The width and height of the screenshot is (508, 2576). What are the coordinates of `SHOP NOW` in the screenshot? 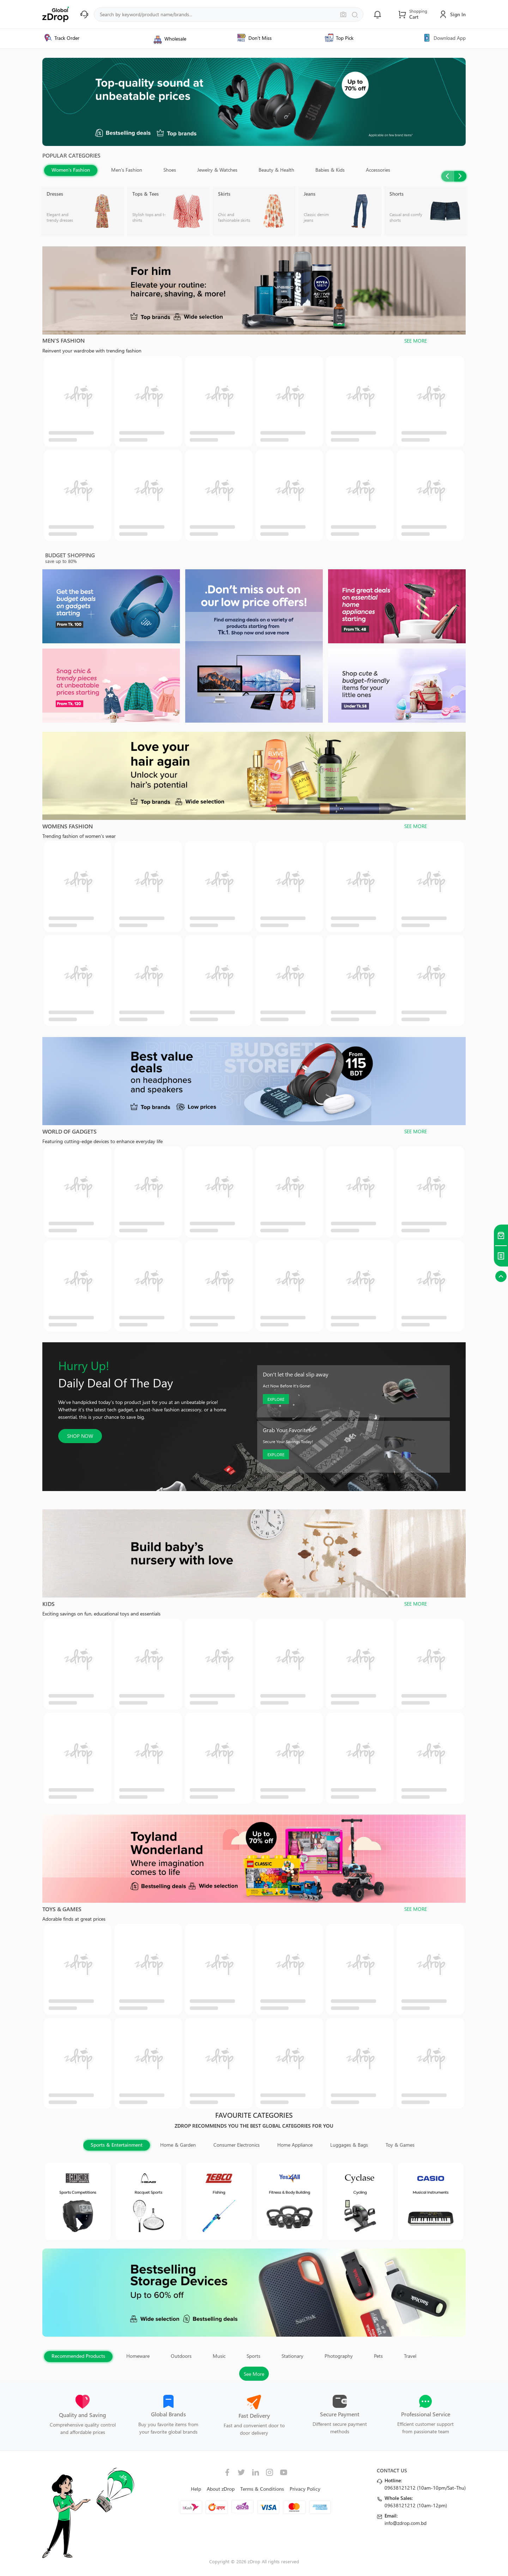 It's located at (80, 1436).